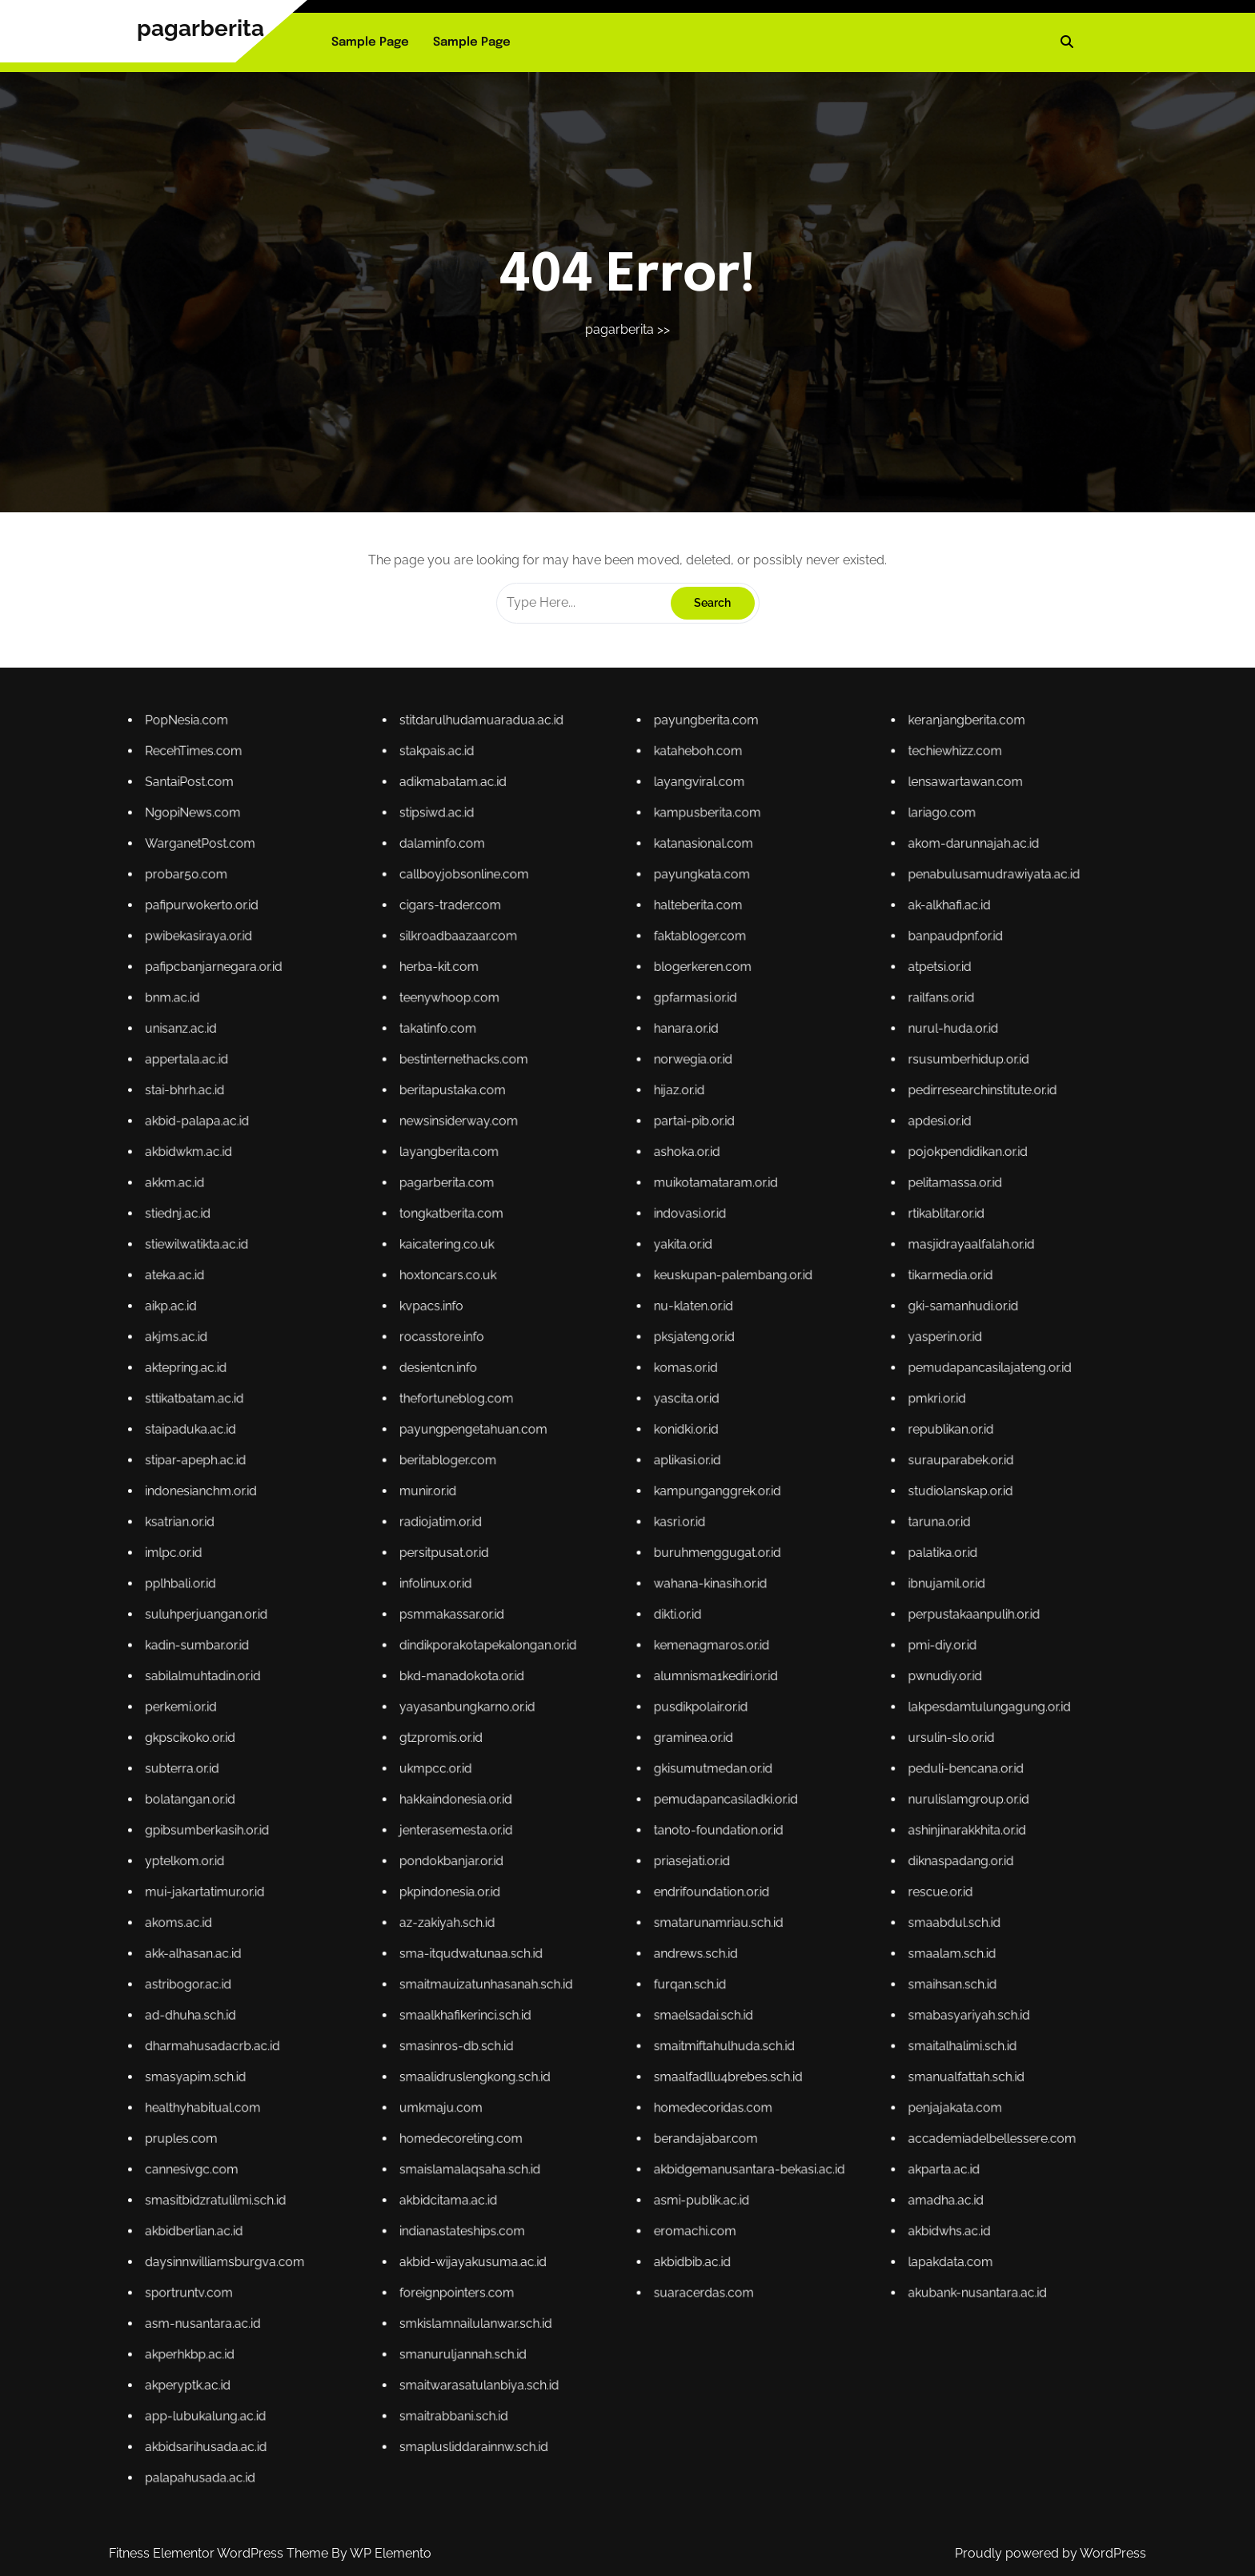  Describe the element at coordinates (370, 42) in the screenshot. I see `Sample Page` at that location.